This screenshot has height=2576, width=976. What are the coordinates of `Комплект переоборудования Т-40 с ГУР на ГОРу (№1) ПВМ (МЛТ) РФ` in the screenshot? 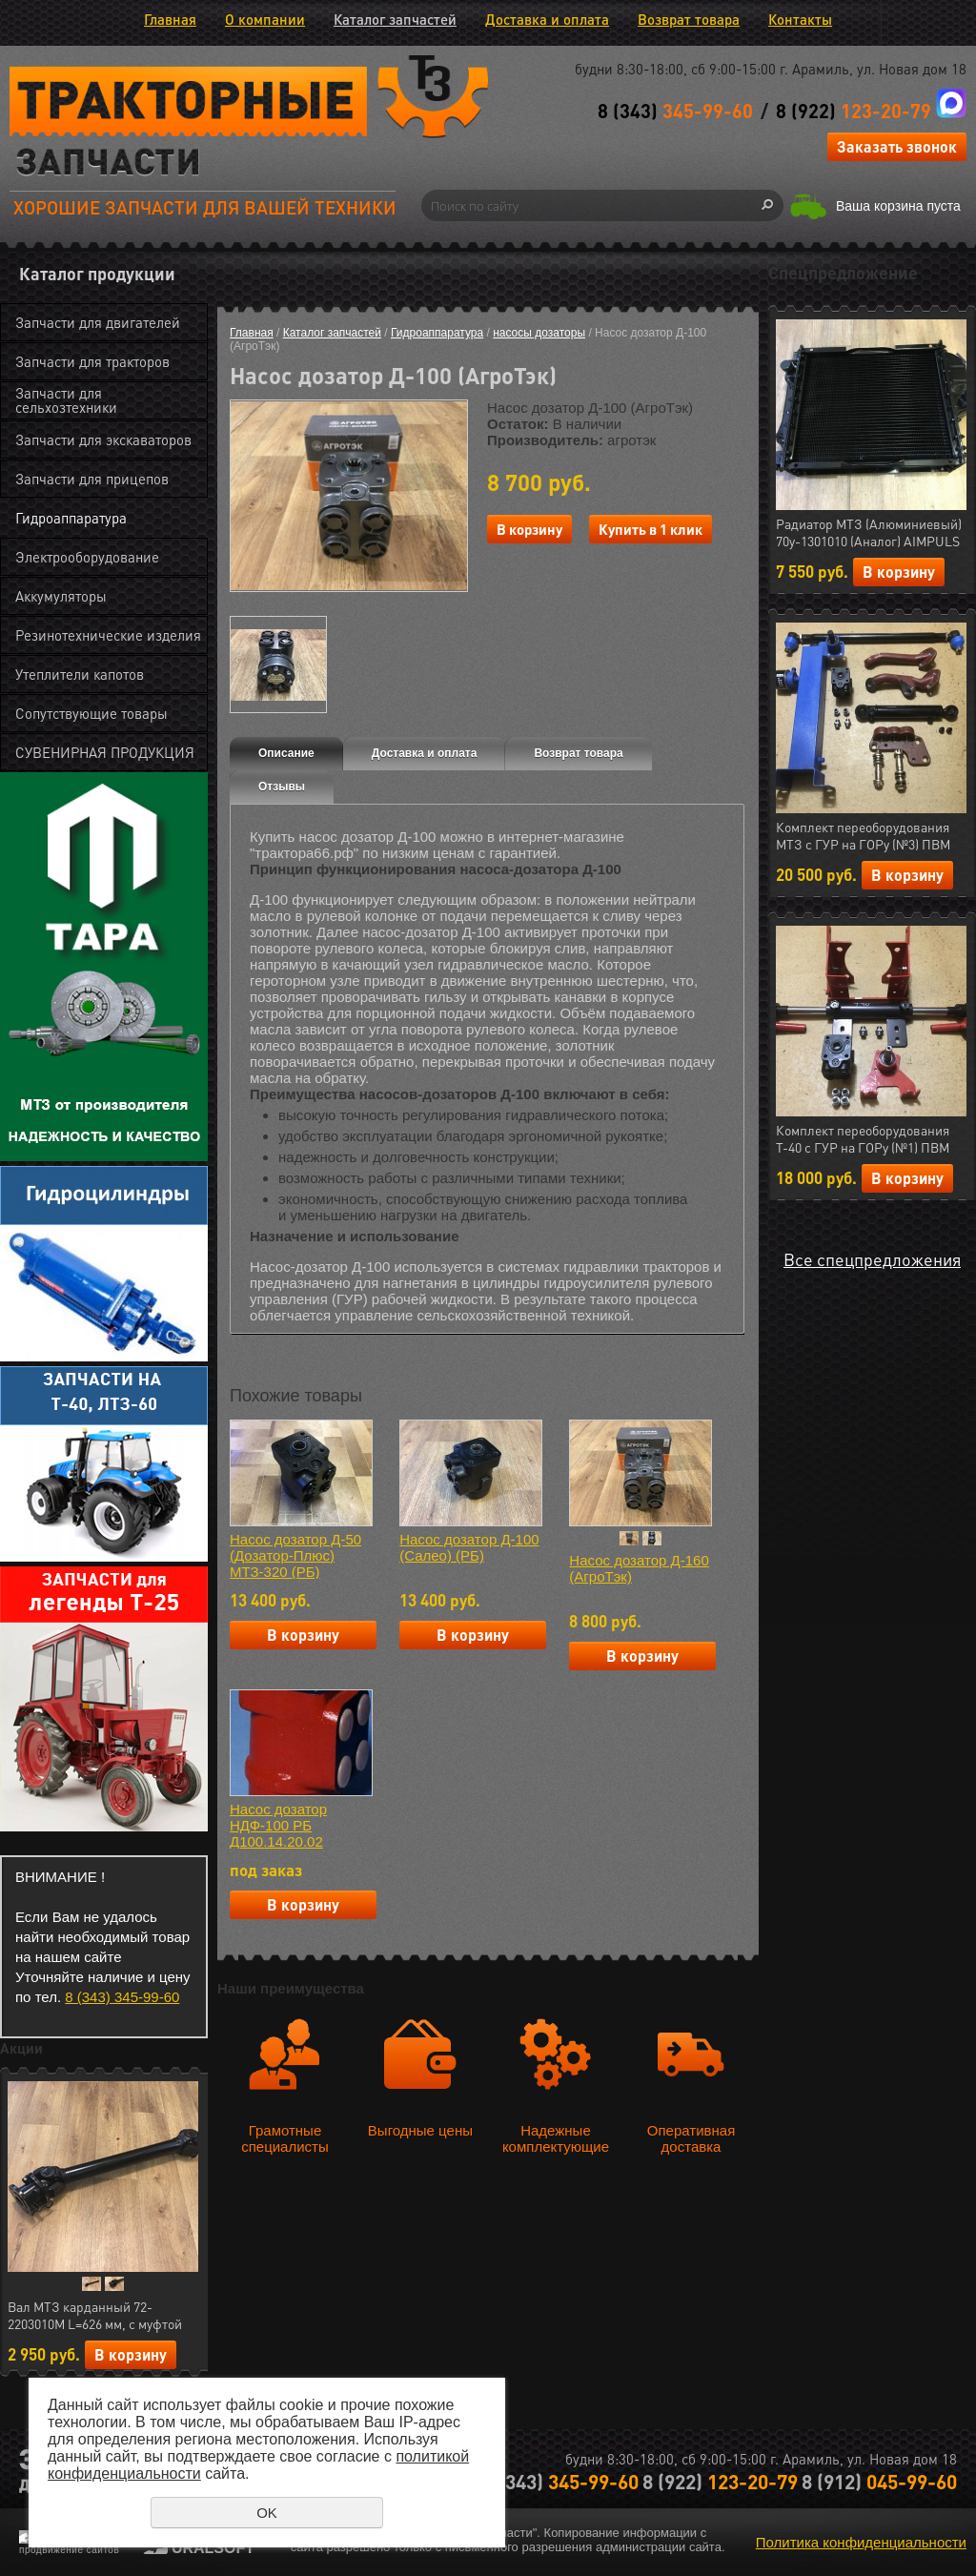 It's located at (862, 1139).